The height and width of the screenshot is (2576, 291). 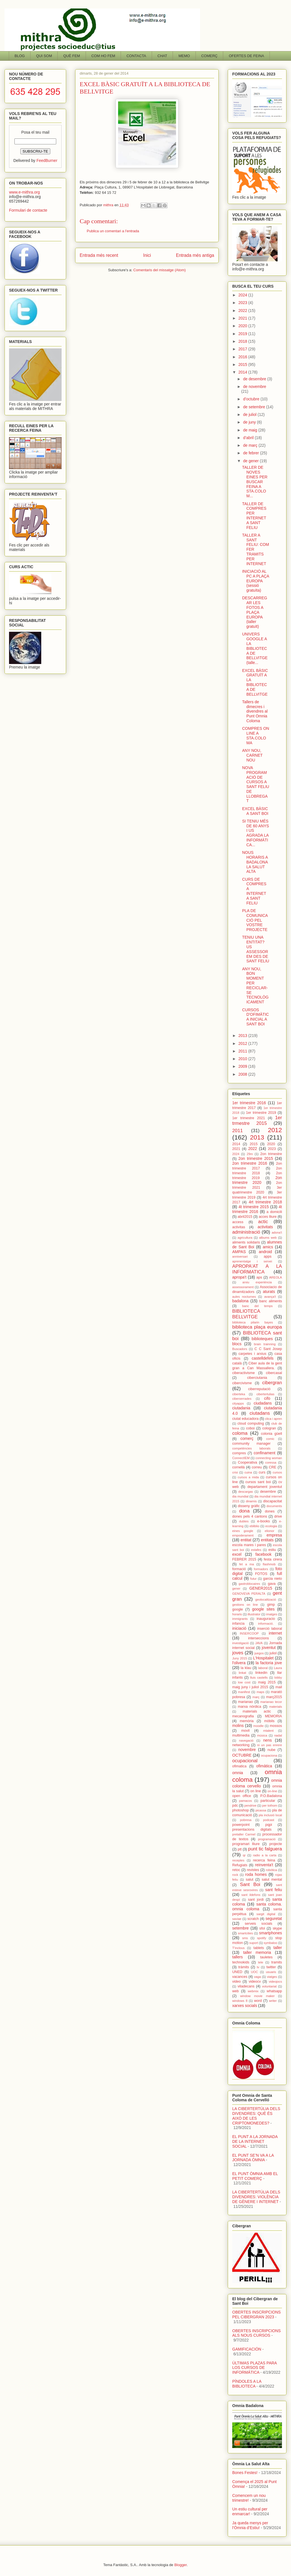 What do you see at coordinates (180, 2565) in the screenshot?
I see `Blogger` at bounding box center [180, 2565].